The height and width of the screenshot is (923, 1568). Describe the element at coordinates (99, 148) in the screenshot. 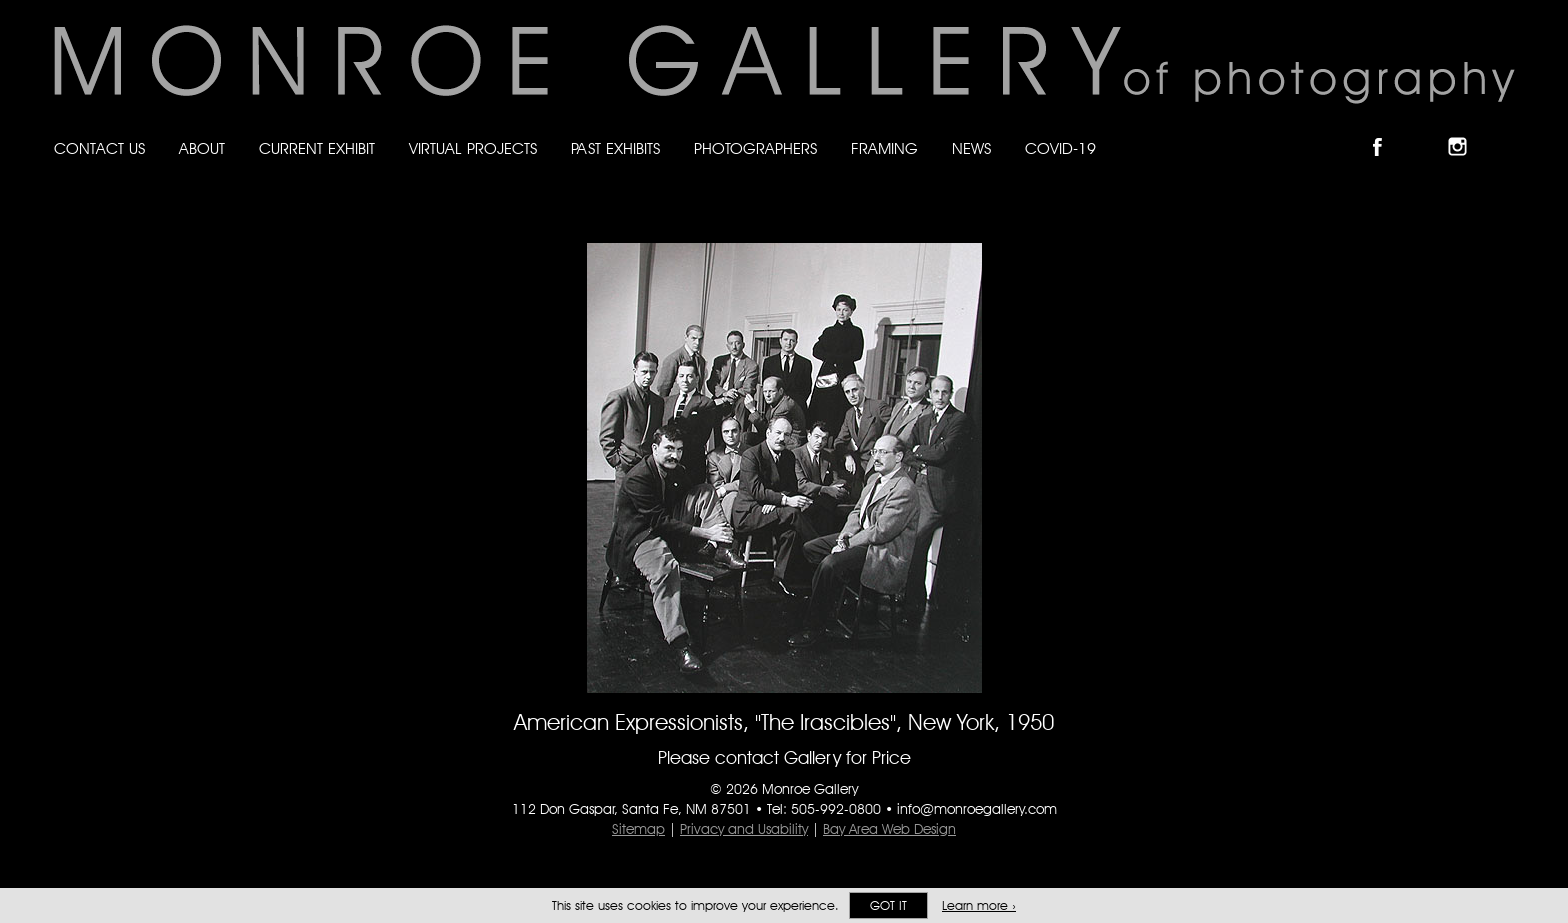

I see `Contact Us` at that location.